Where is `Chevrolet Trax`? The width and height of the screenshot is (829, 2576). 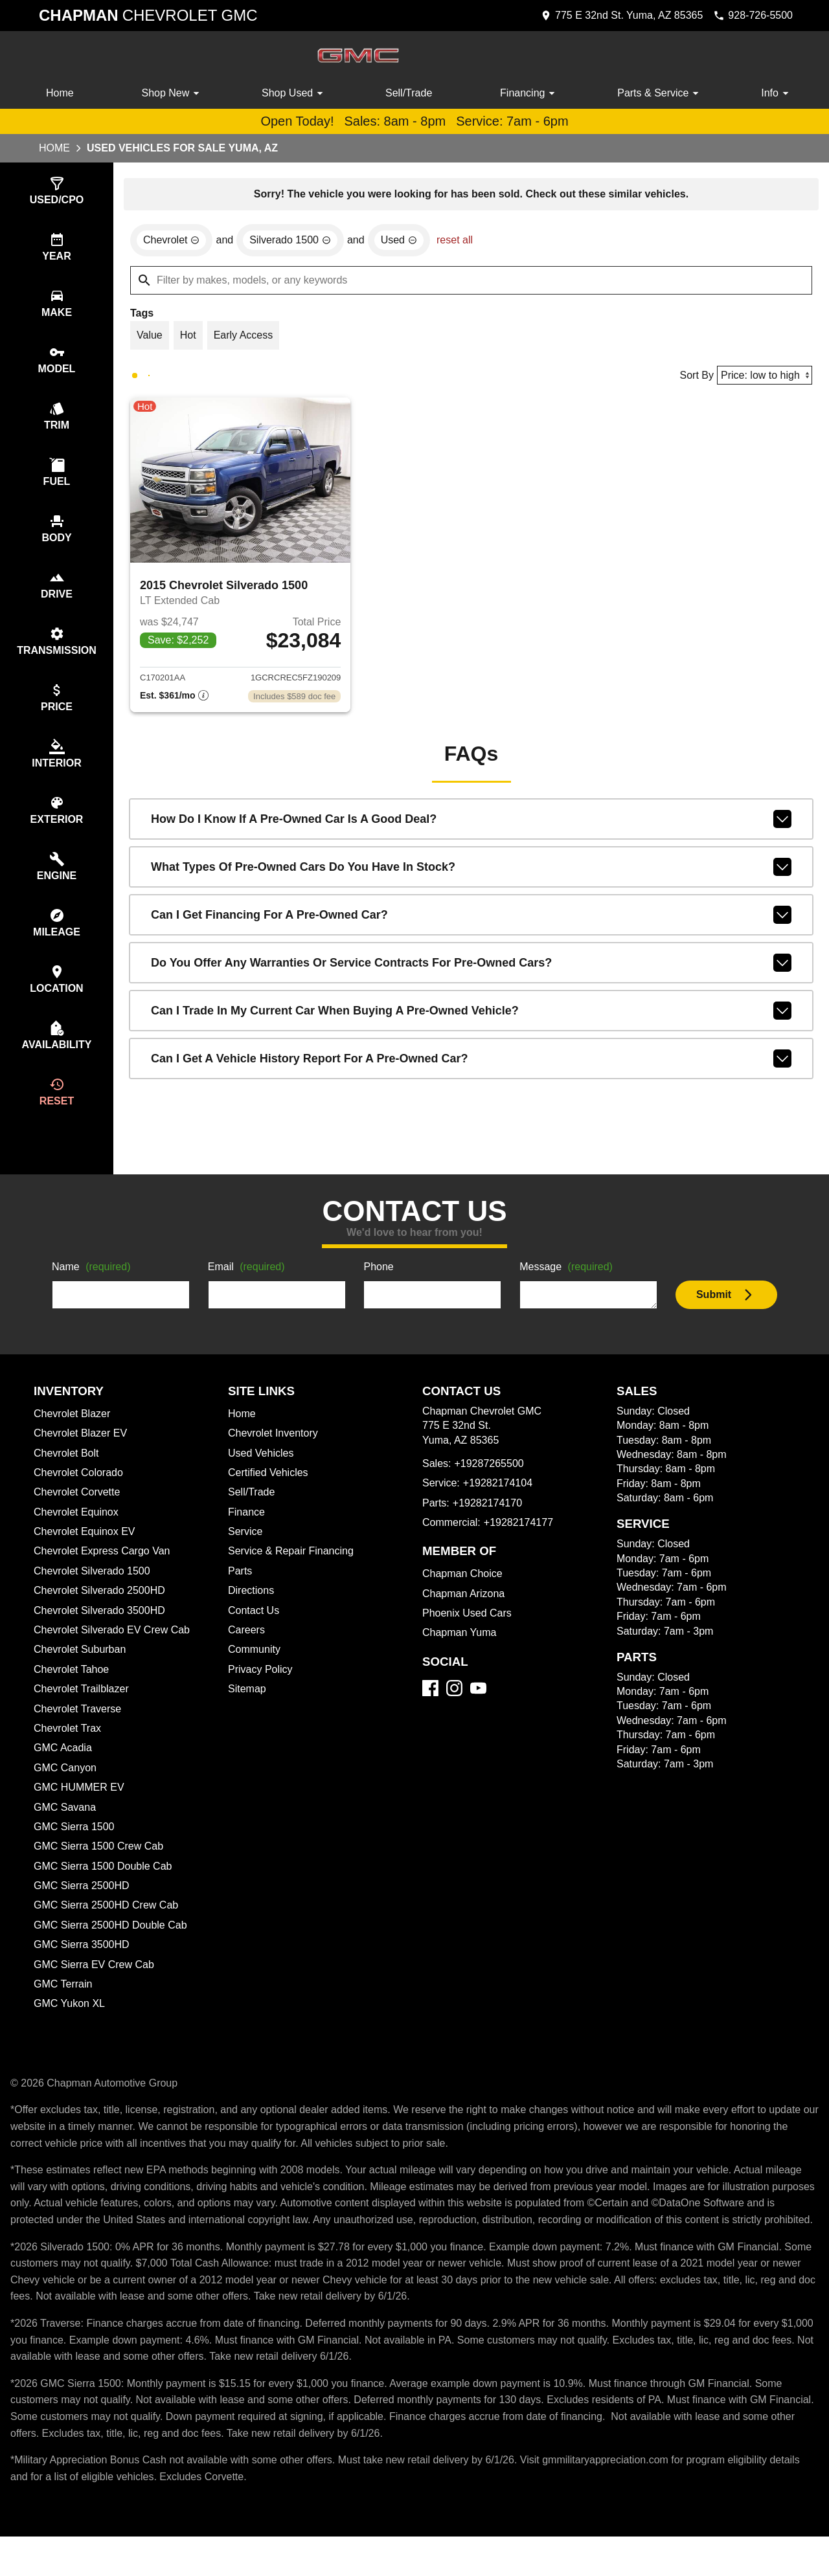
Chevrolet Trax is located at coordinates (69, 1751).